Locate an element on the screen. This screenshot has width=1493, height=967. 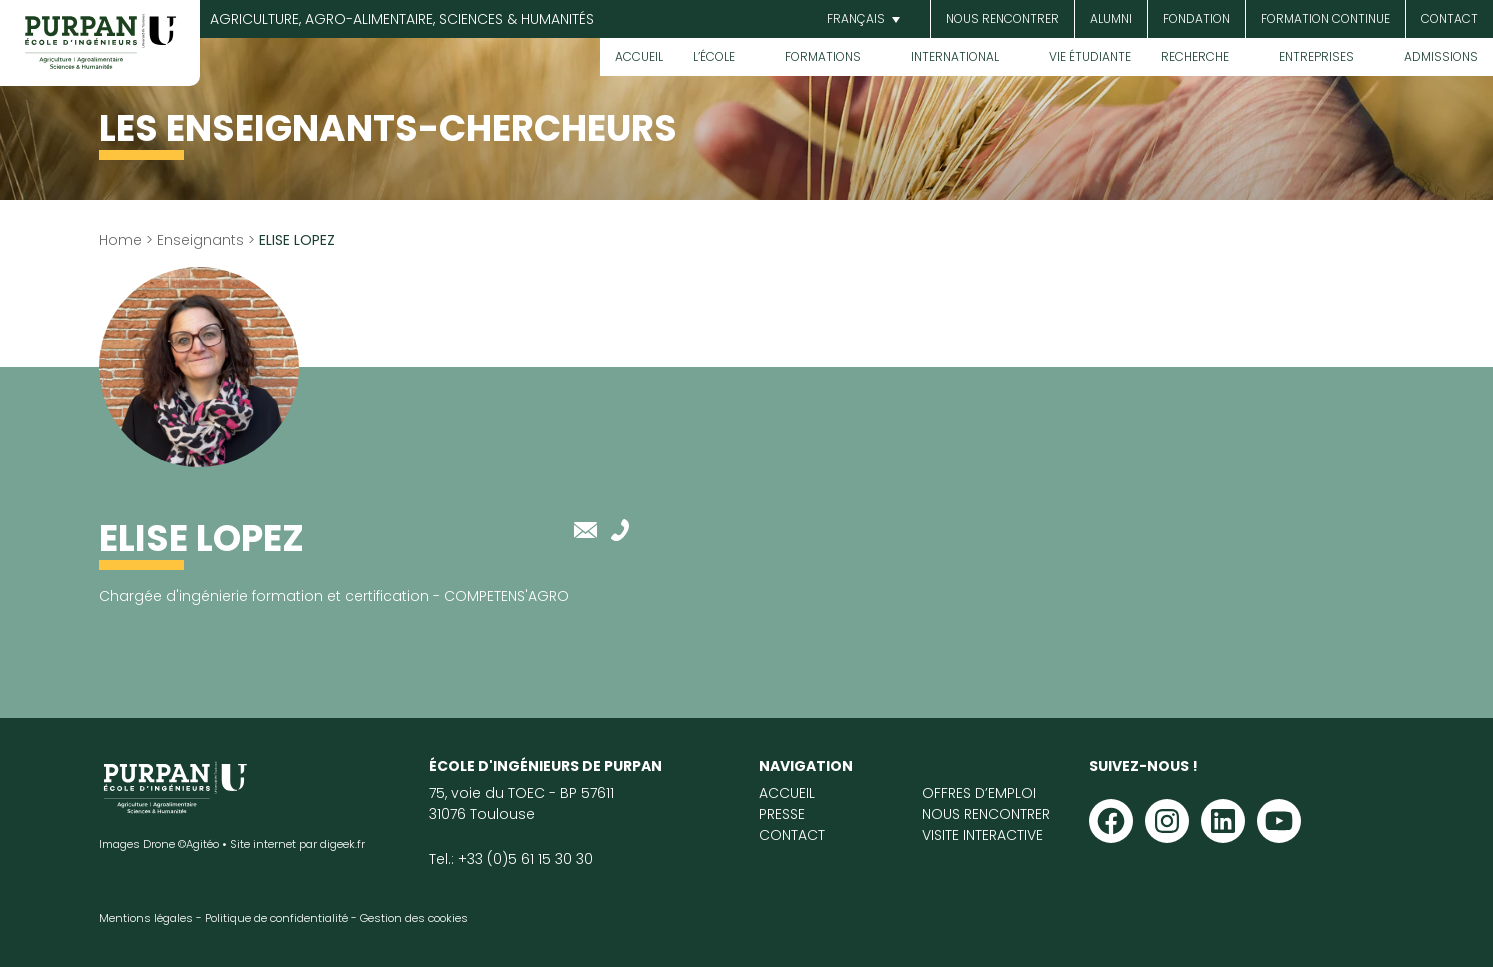
Gestion des cookies is located at coordinates (414, 918).